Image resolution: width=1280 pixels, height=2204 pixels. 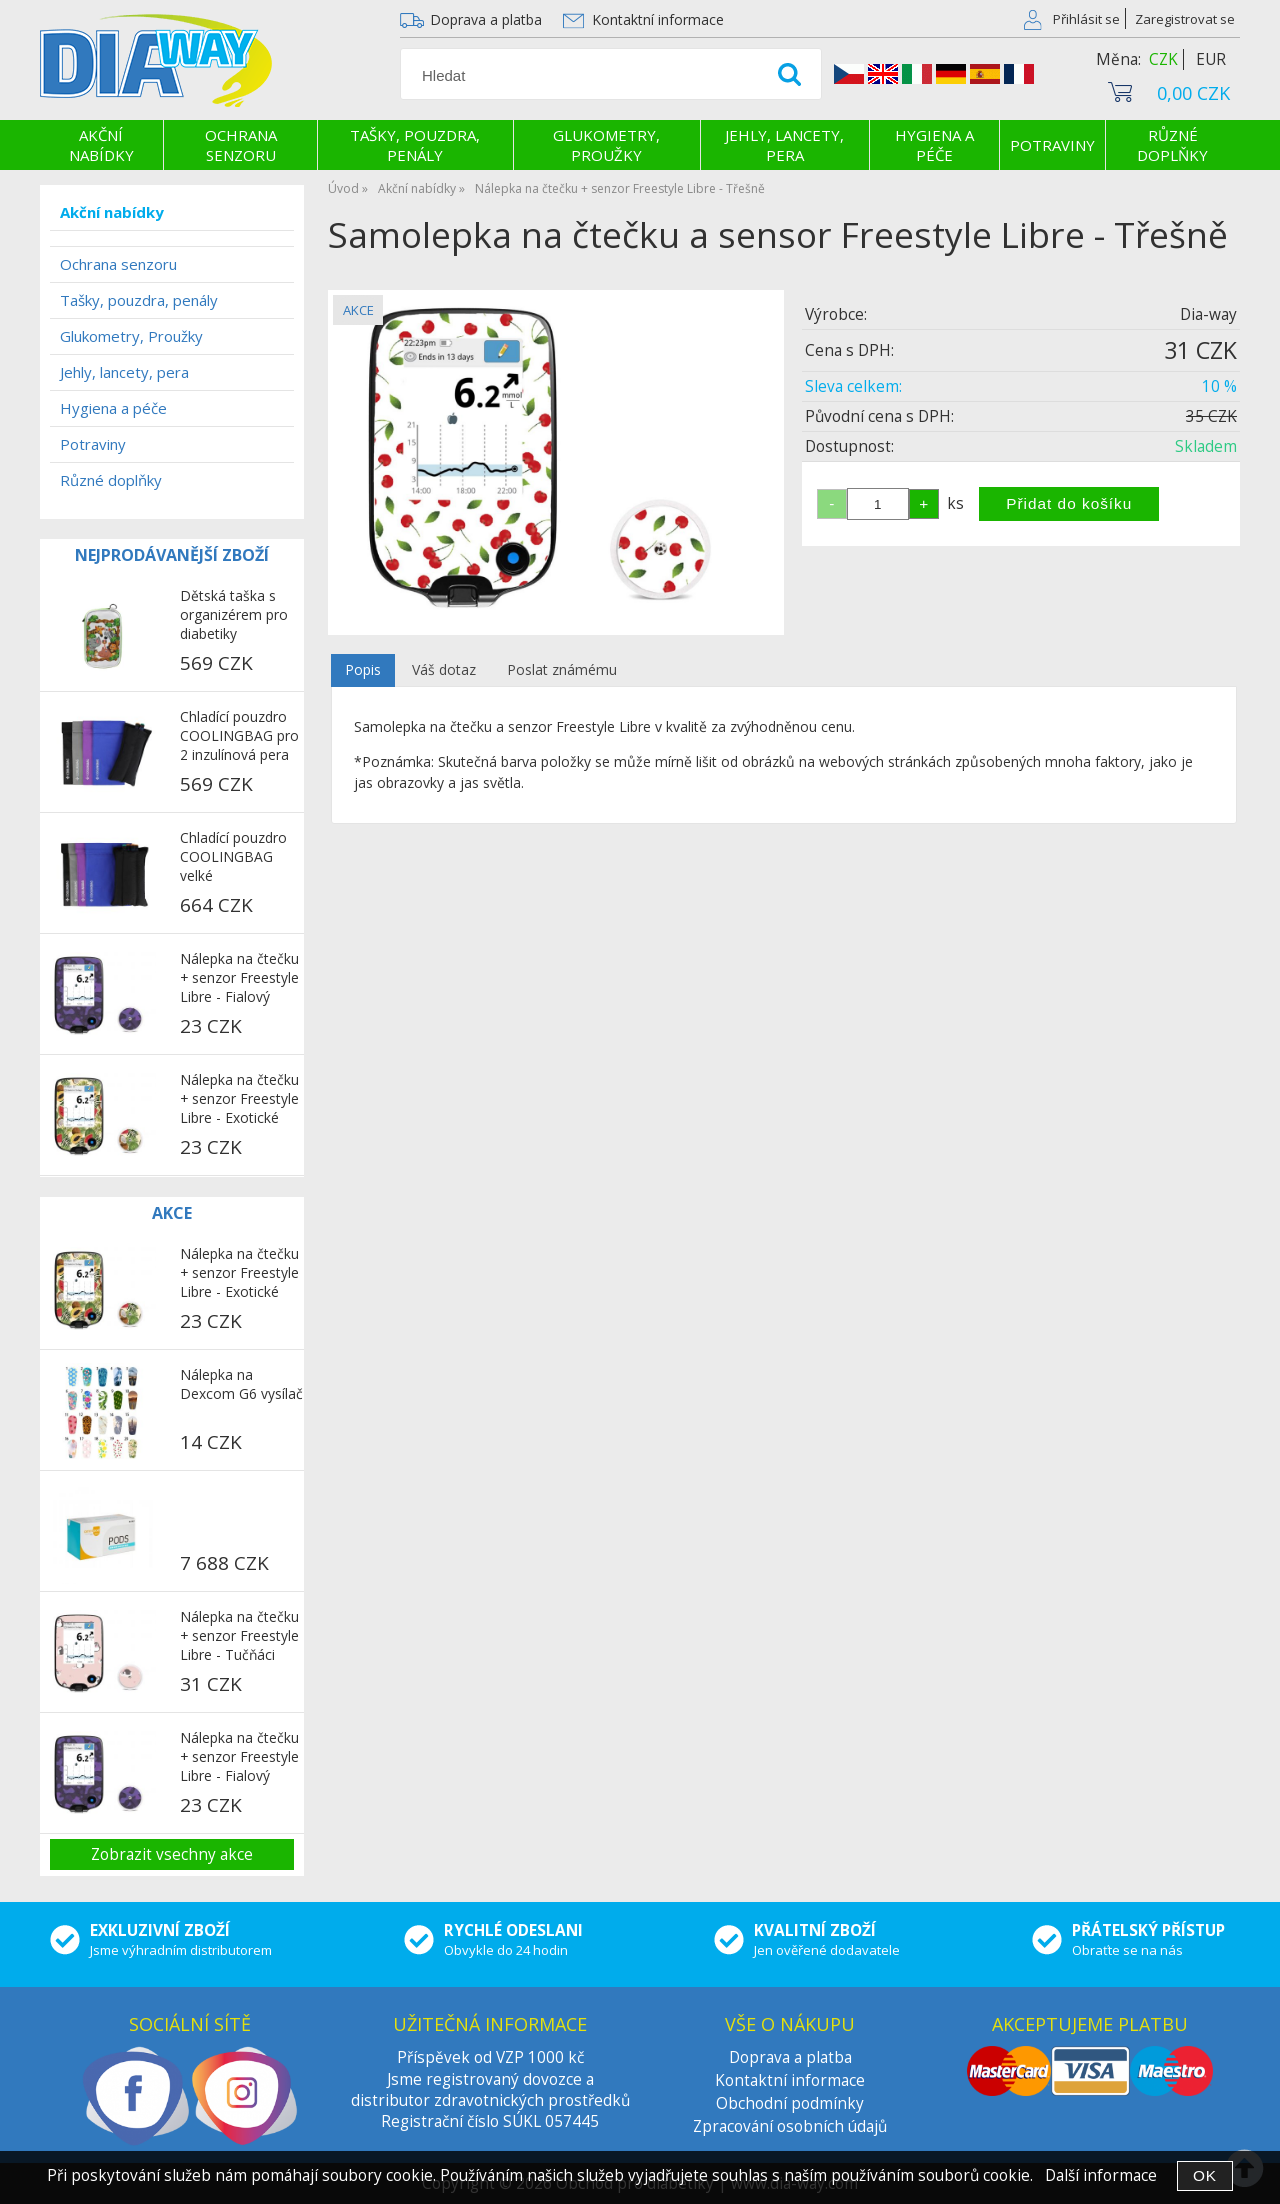 What do you see at coordinates (562, 669) in the screenshot?
I see `Poslat známému` at bounding box center [562, 669].